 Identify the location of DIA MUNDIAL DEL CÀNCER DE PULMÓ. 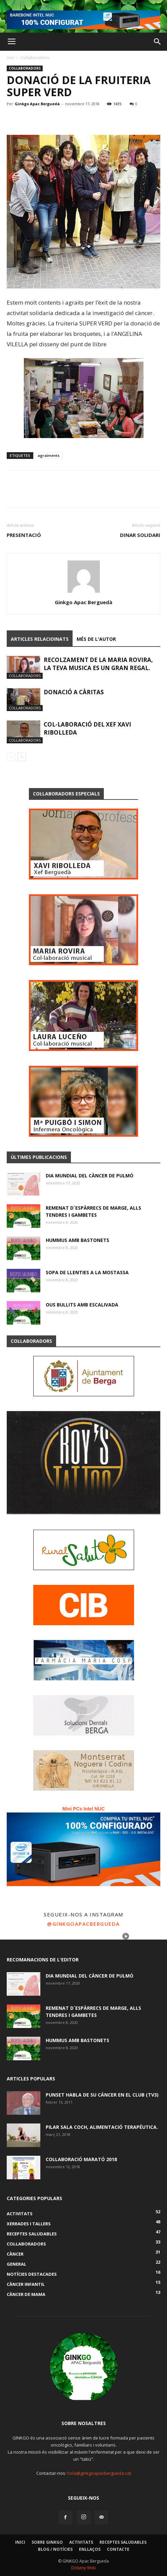
(89, 1175).